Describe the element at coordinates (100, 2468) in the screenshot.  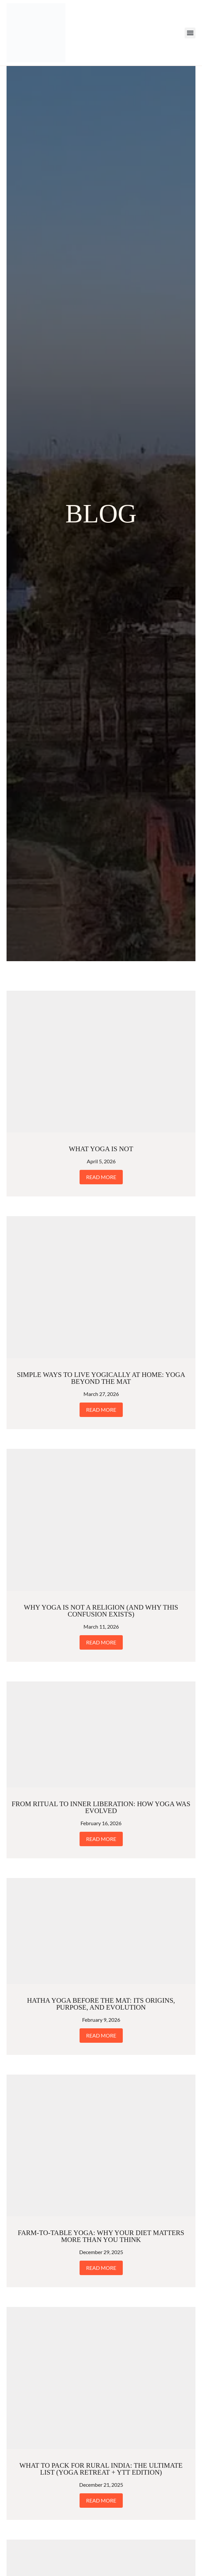
I see `What to Pack for Rural India: The Ultimate List (Yoga Retreat + YTT Edition)` at that location.